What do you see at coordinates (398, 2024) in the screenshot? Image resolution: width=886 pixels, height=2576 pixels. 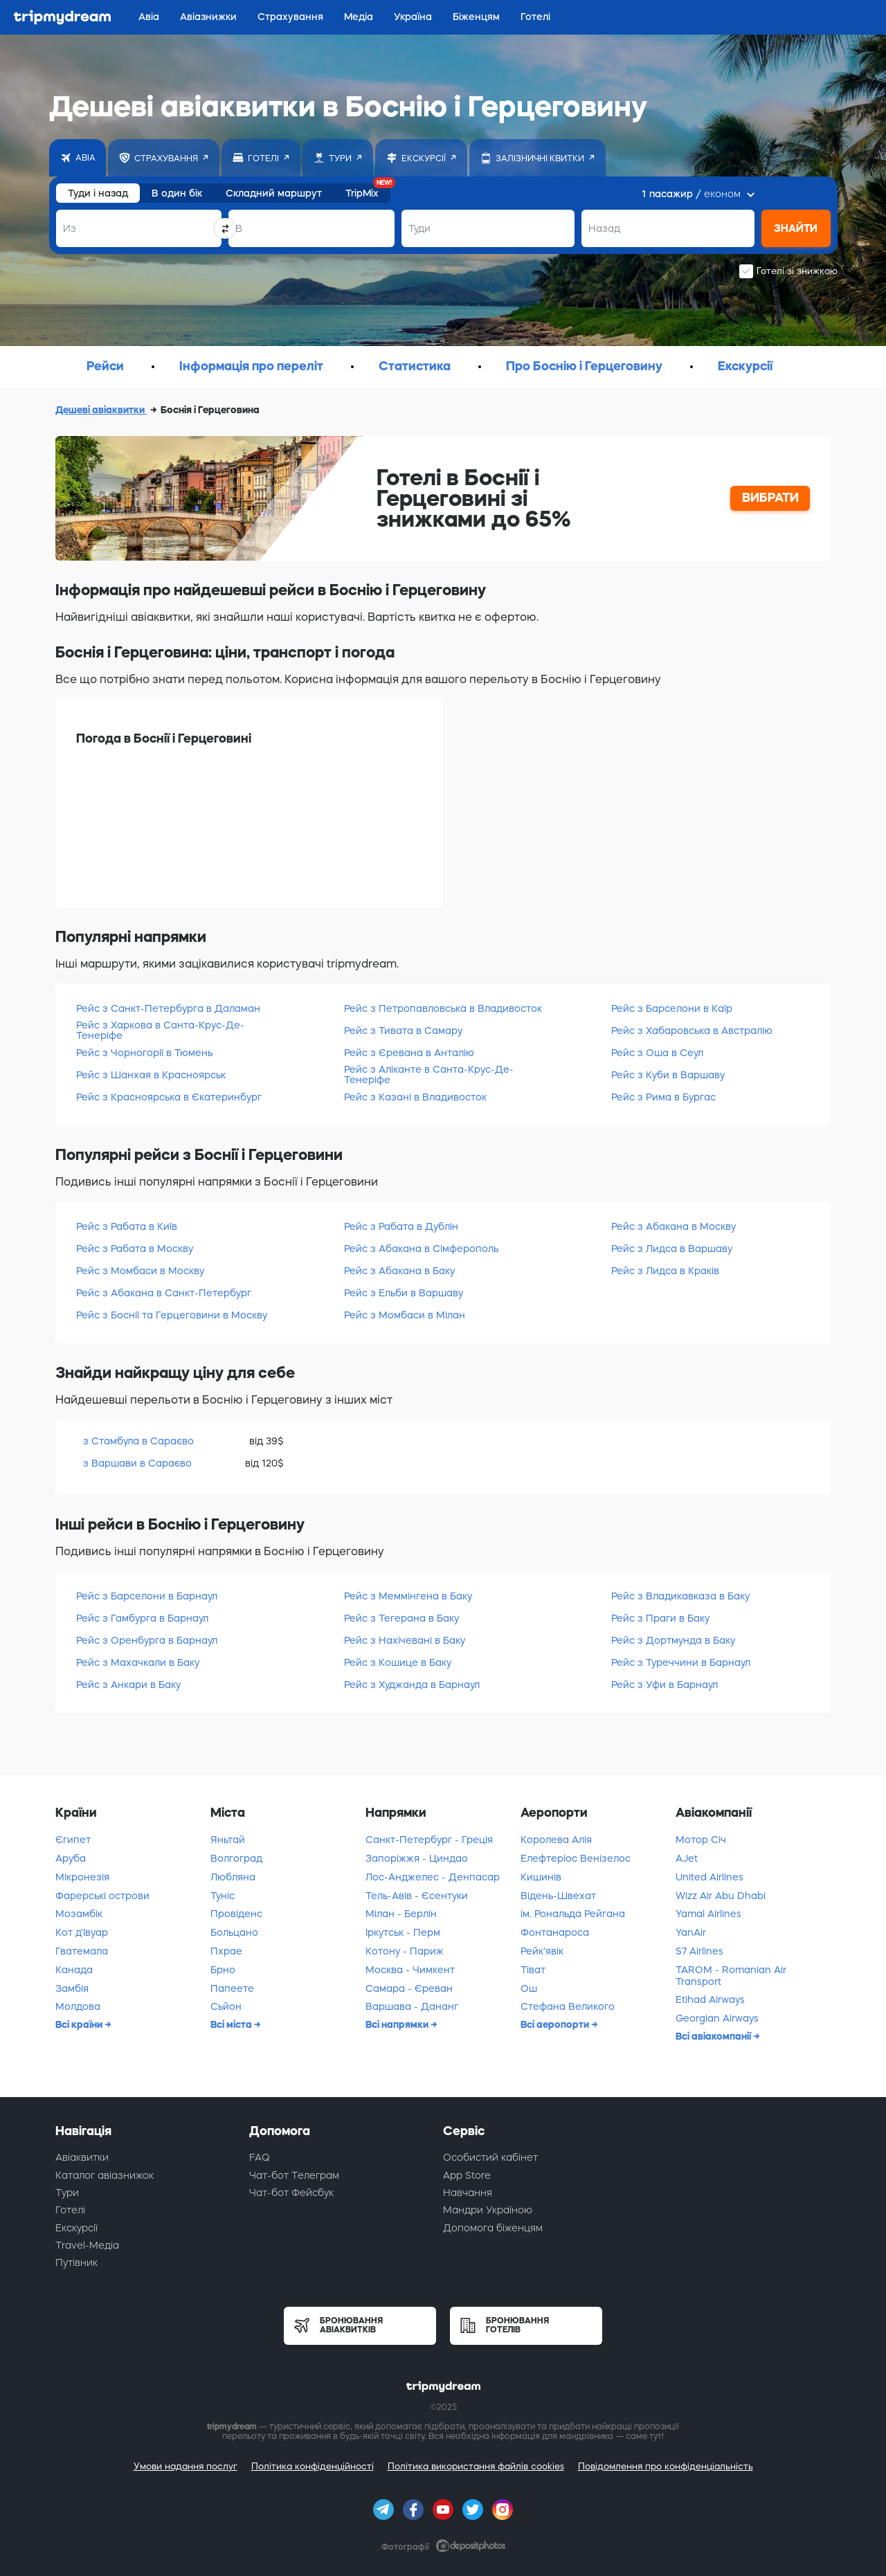 I see `Всі напрямки` at bounding box center [398, 2024].